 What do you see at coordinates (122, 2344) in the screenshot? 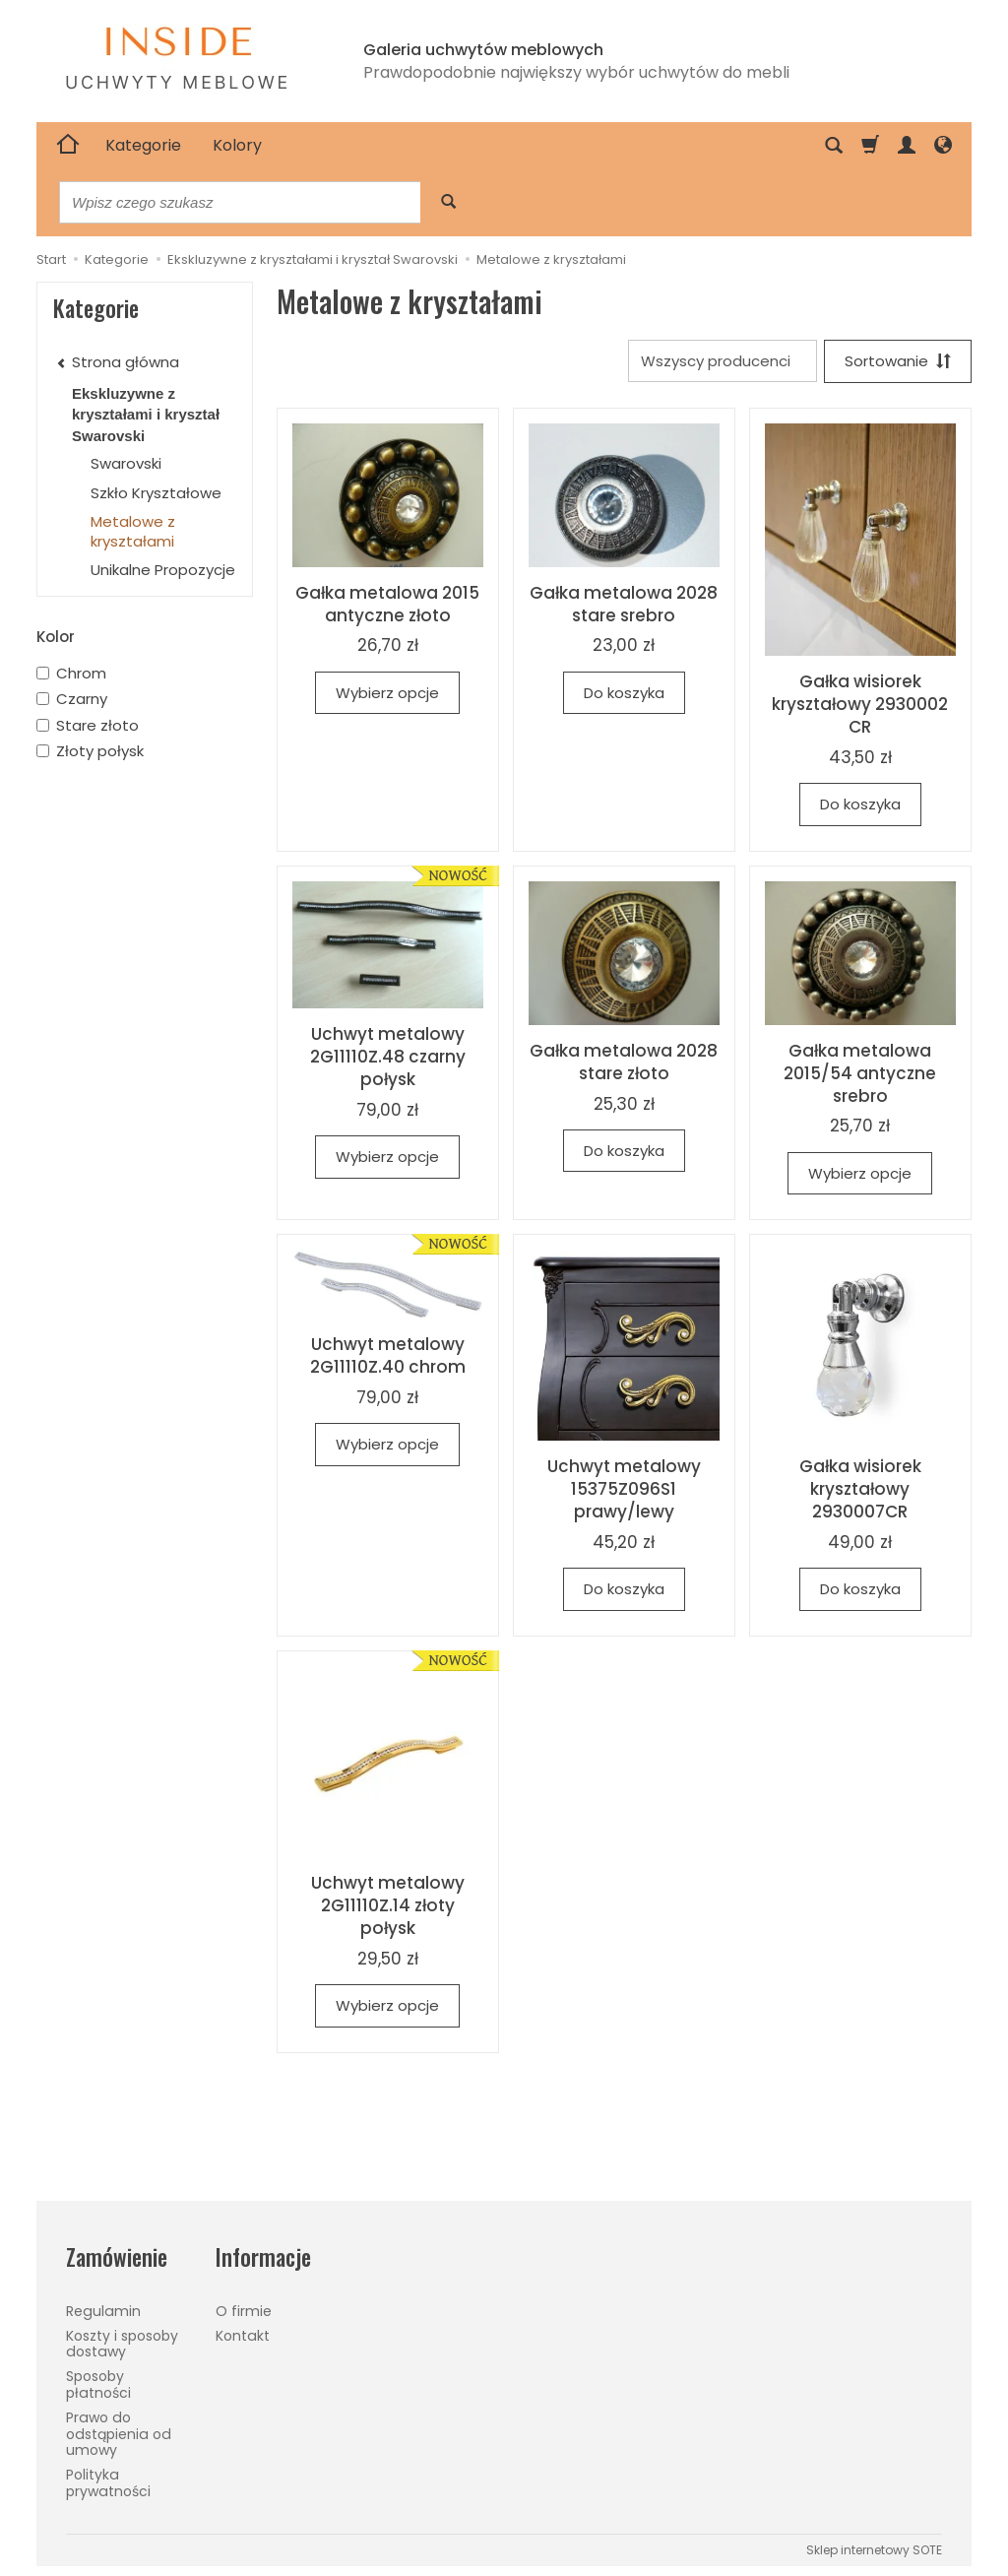
I see `Koszty i sposoby dostawy` at bounding box center [122, 2344].